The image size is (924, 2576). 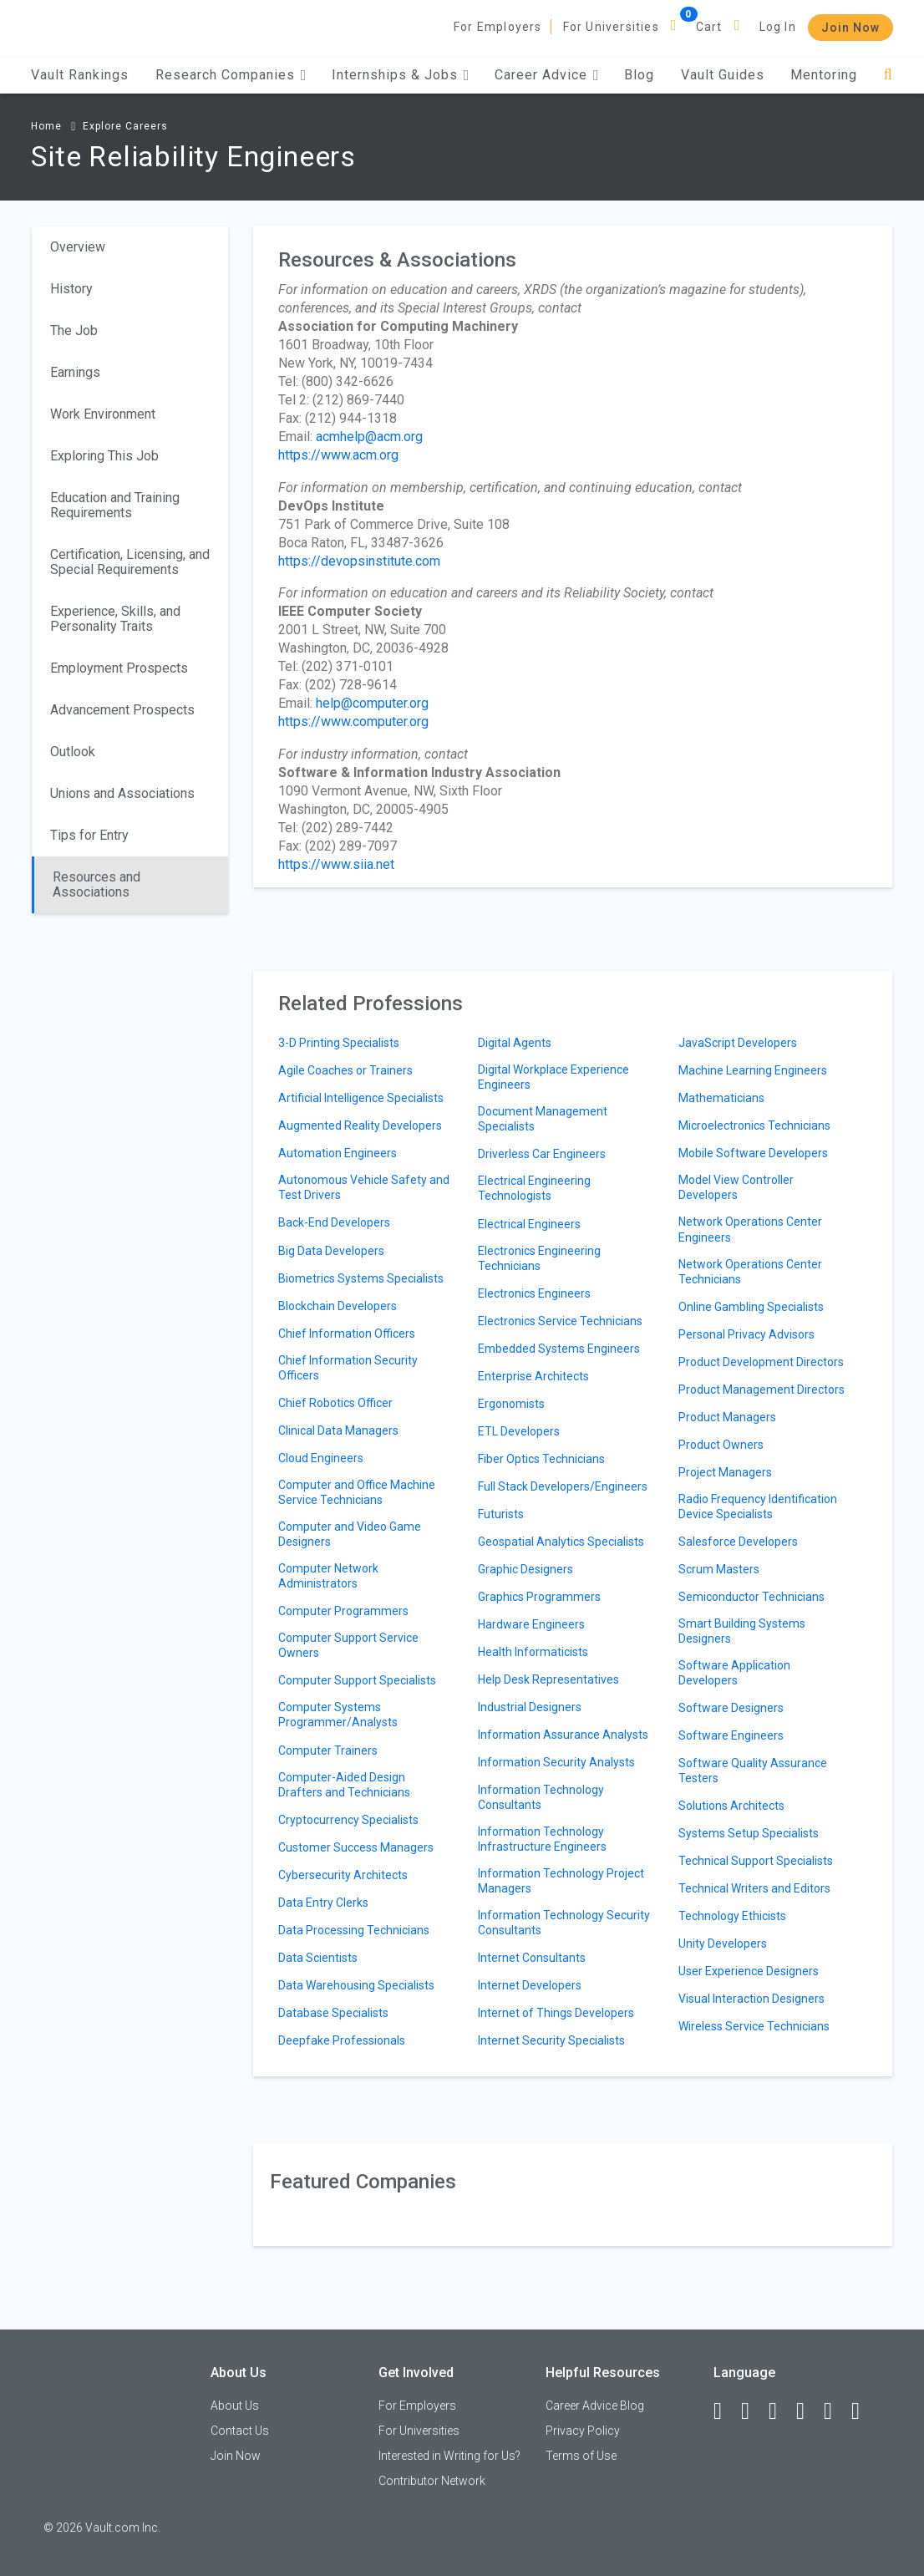 I want to click on Back-End Developers, so click(x=334, y=1222).